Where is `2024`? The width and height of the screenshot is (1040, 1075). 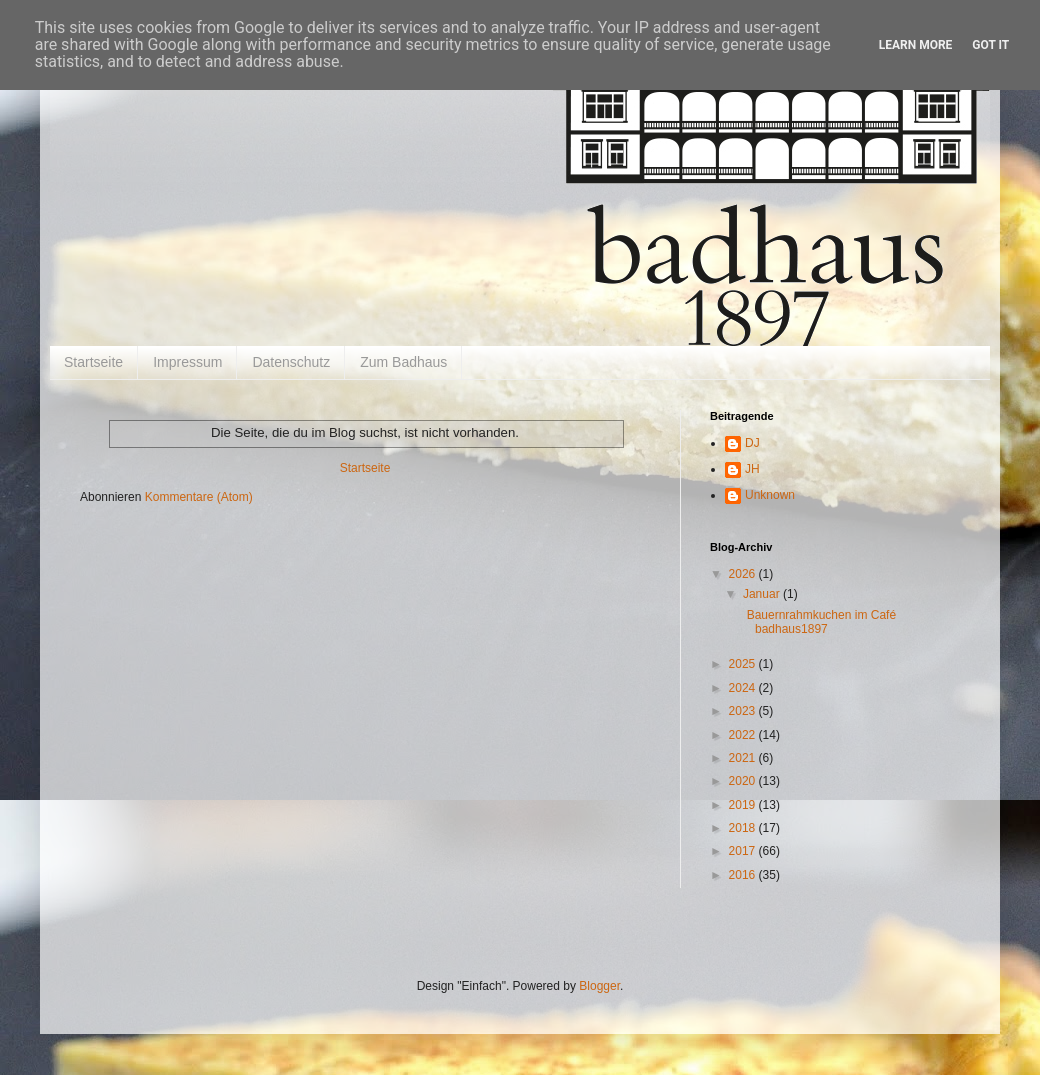 2024 is located at coordinates (744, 688).